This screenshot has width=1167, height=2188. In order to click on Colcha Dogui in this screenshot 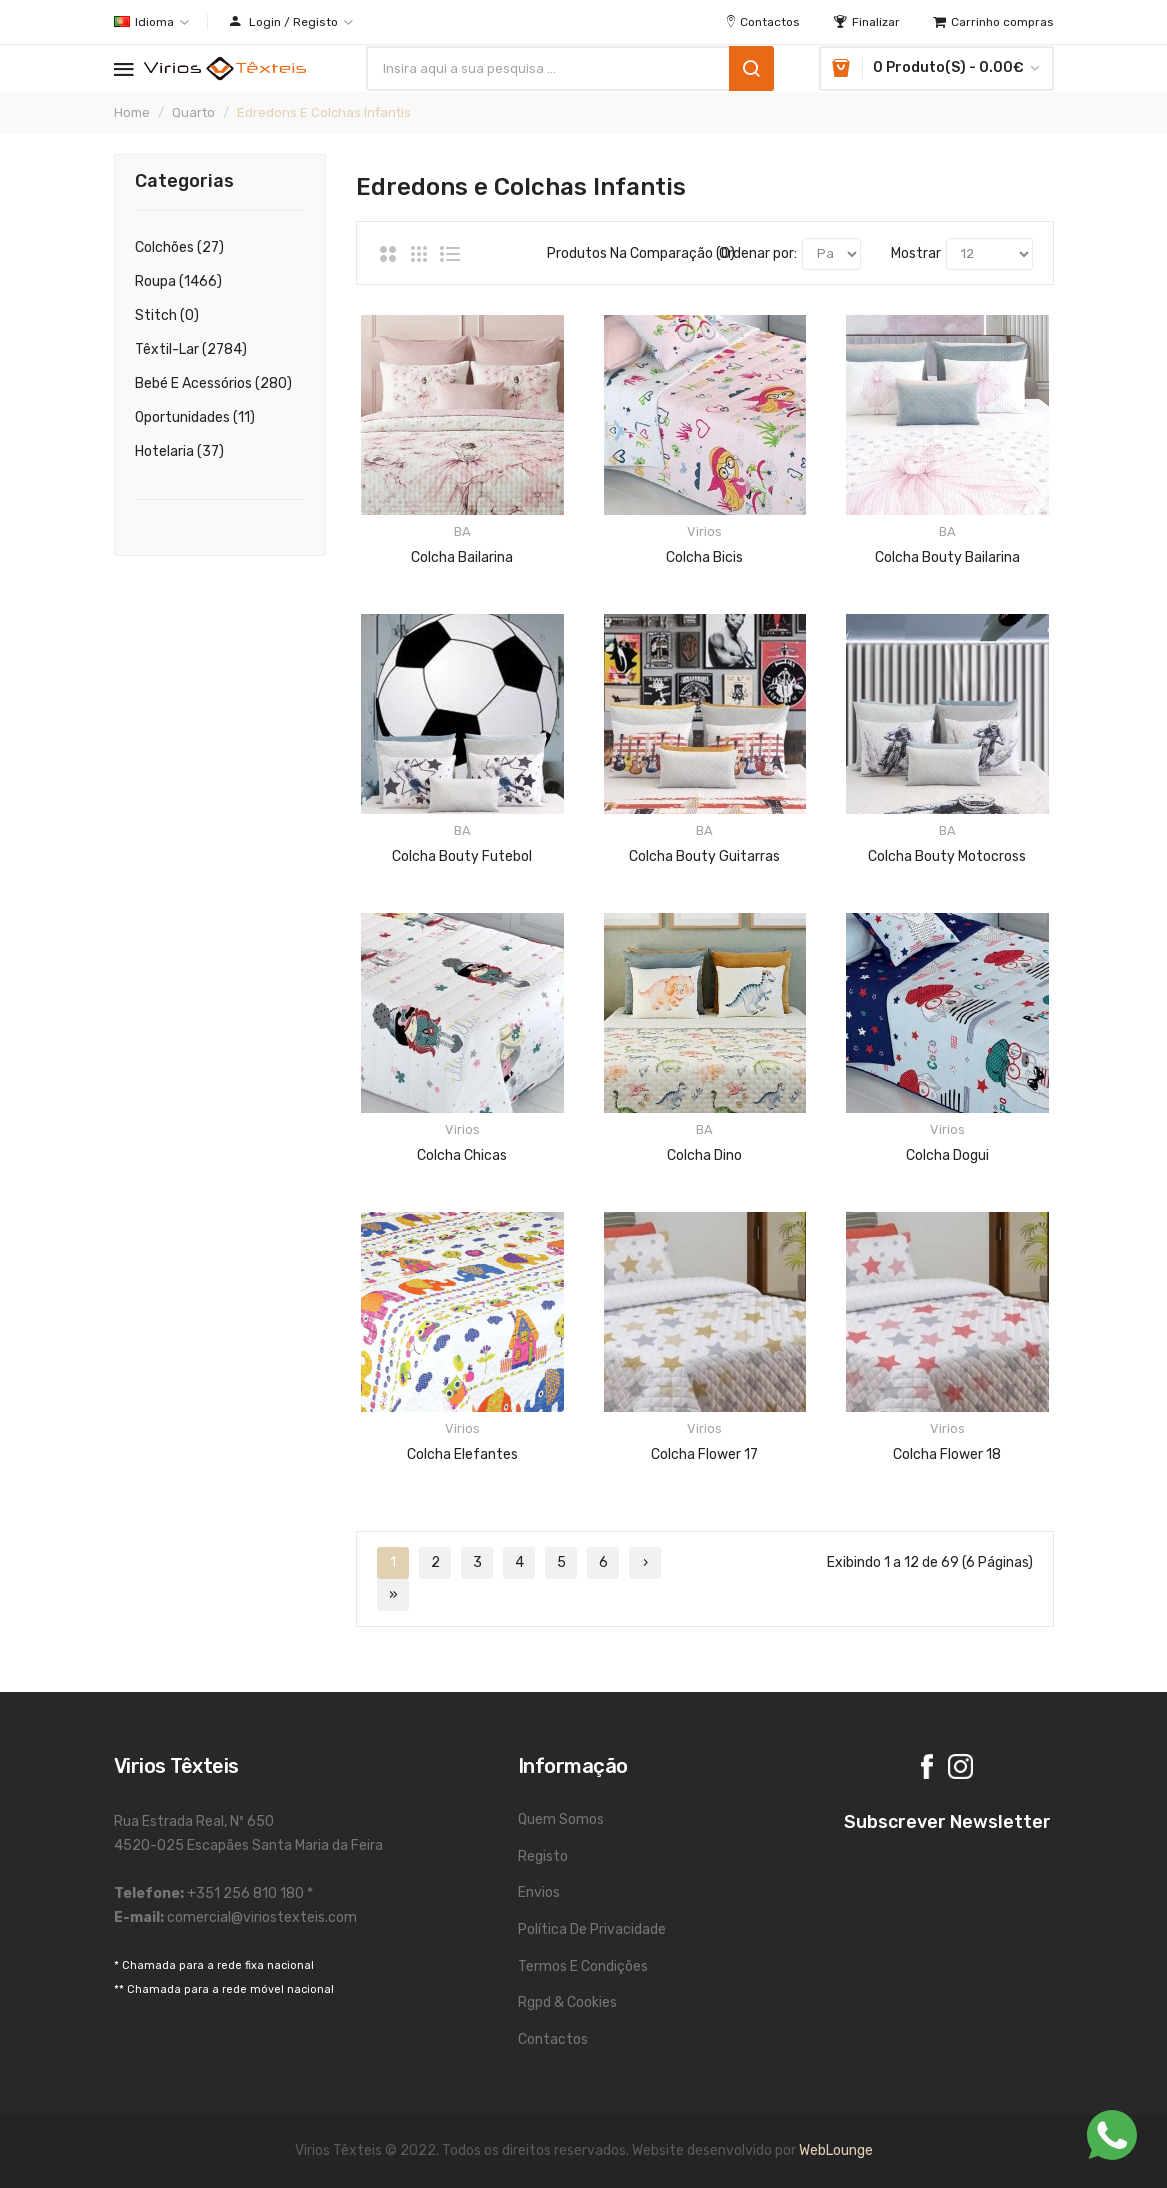, I will do `click(947, 1155)`.